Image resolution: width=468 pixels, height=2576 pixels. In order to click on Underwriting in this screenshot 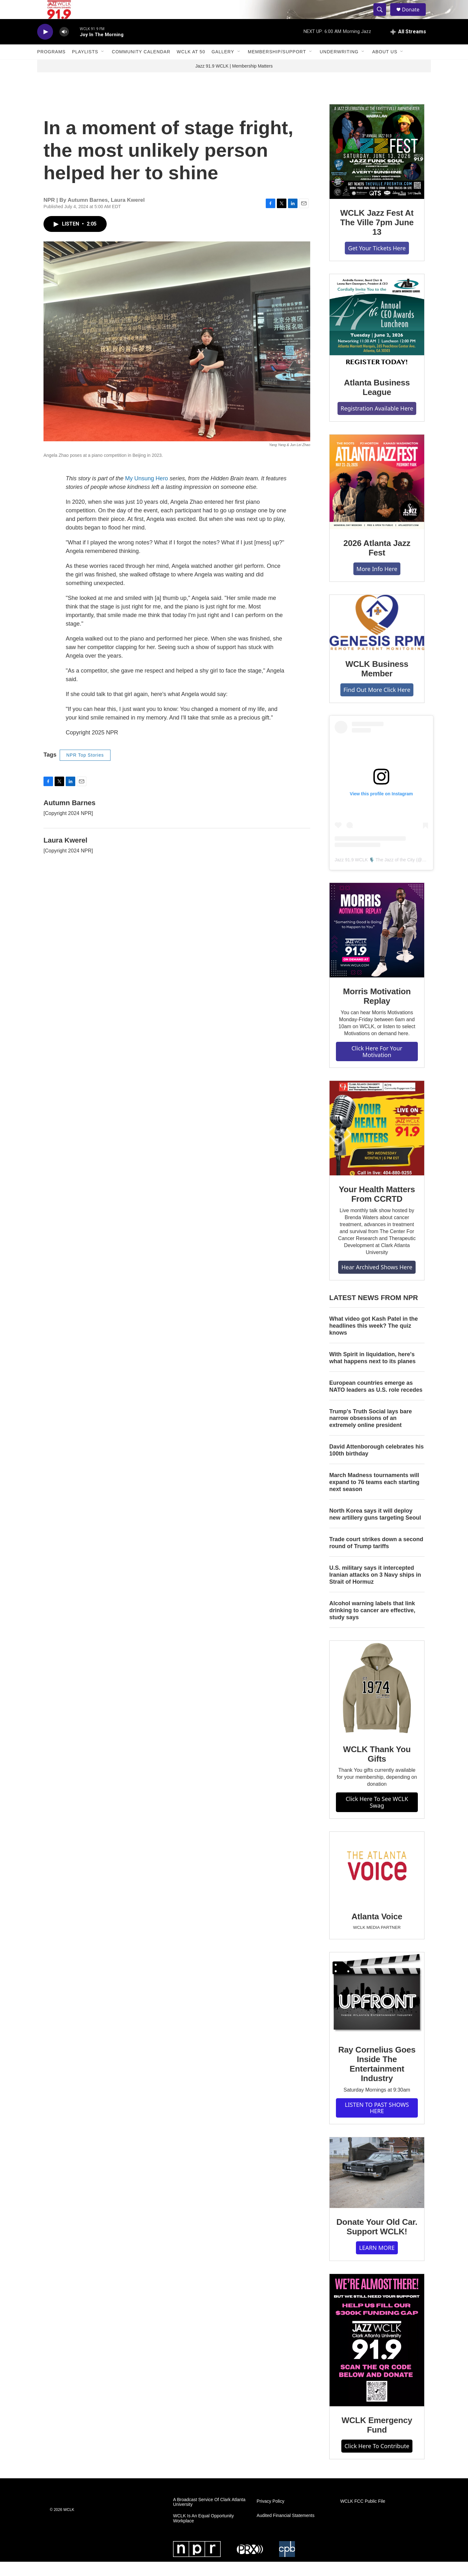, I will do `click(339, 66)`.